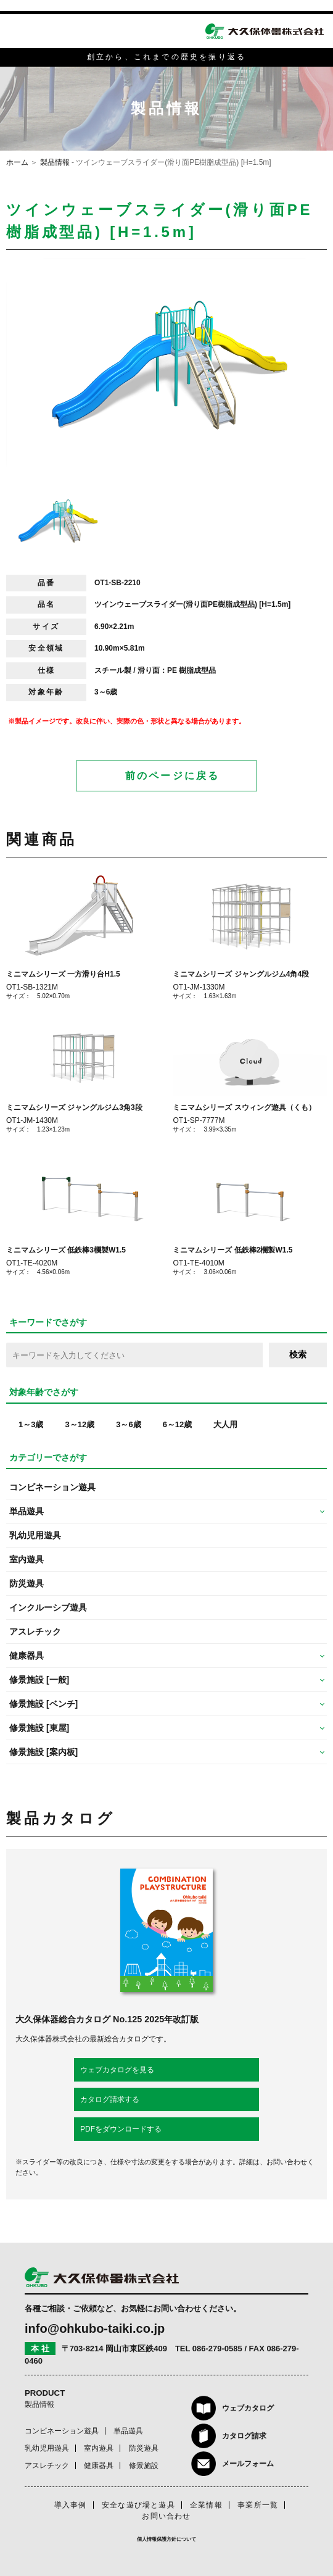 The height and width of the screenshot is (2576, 333). I want to click on 6～12歳, so click(177, 1424).